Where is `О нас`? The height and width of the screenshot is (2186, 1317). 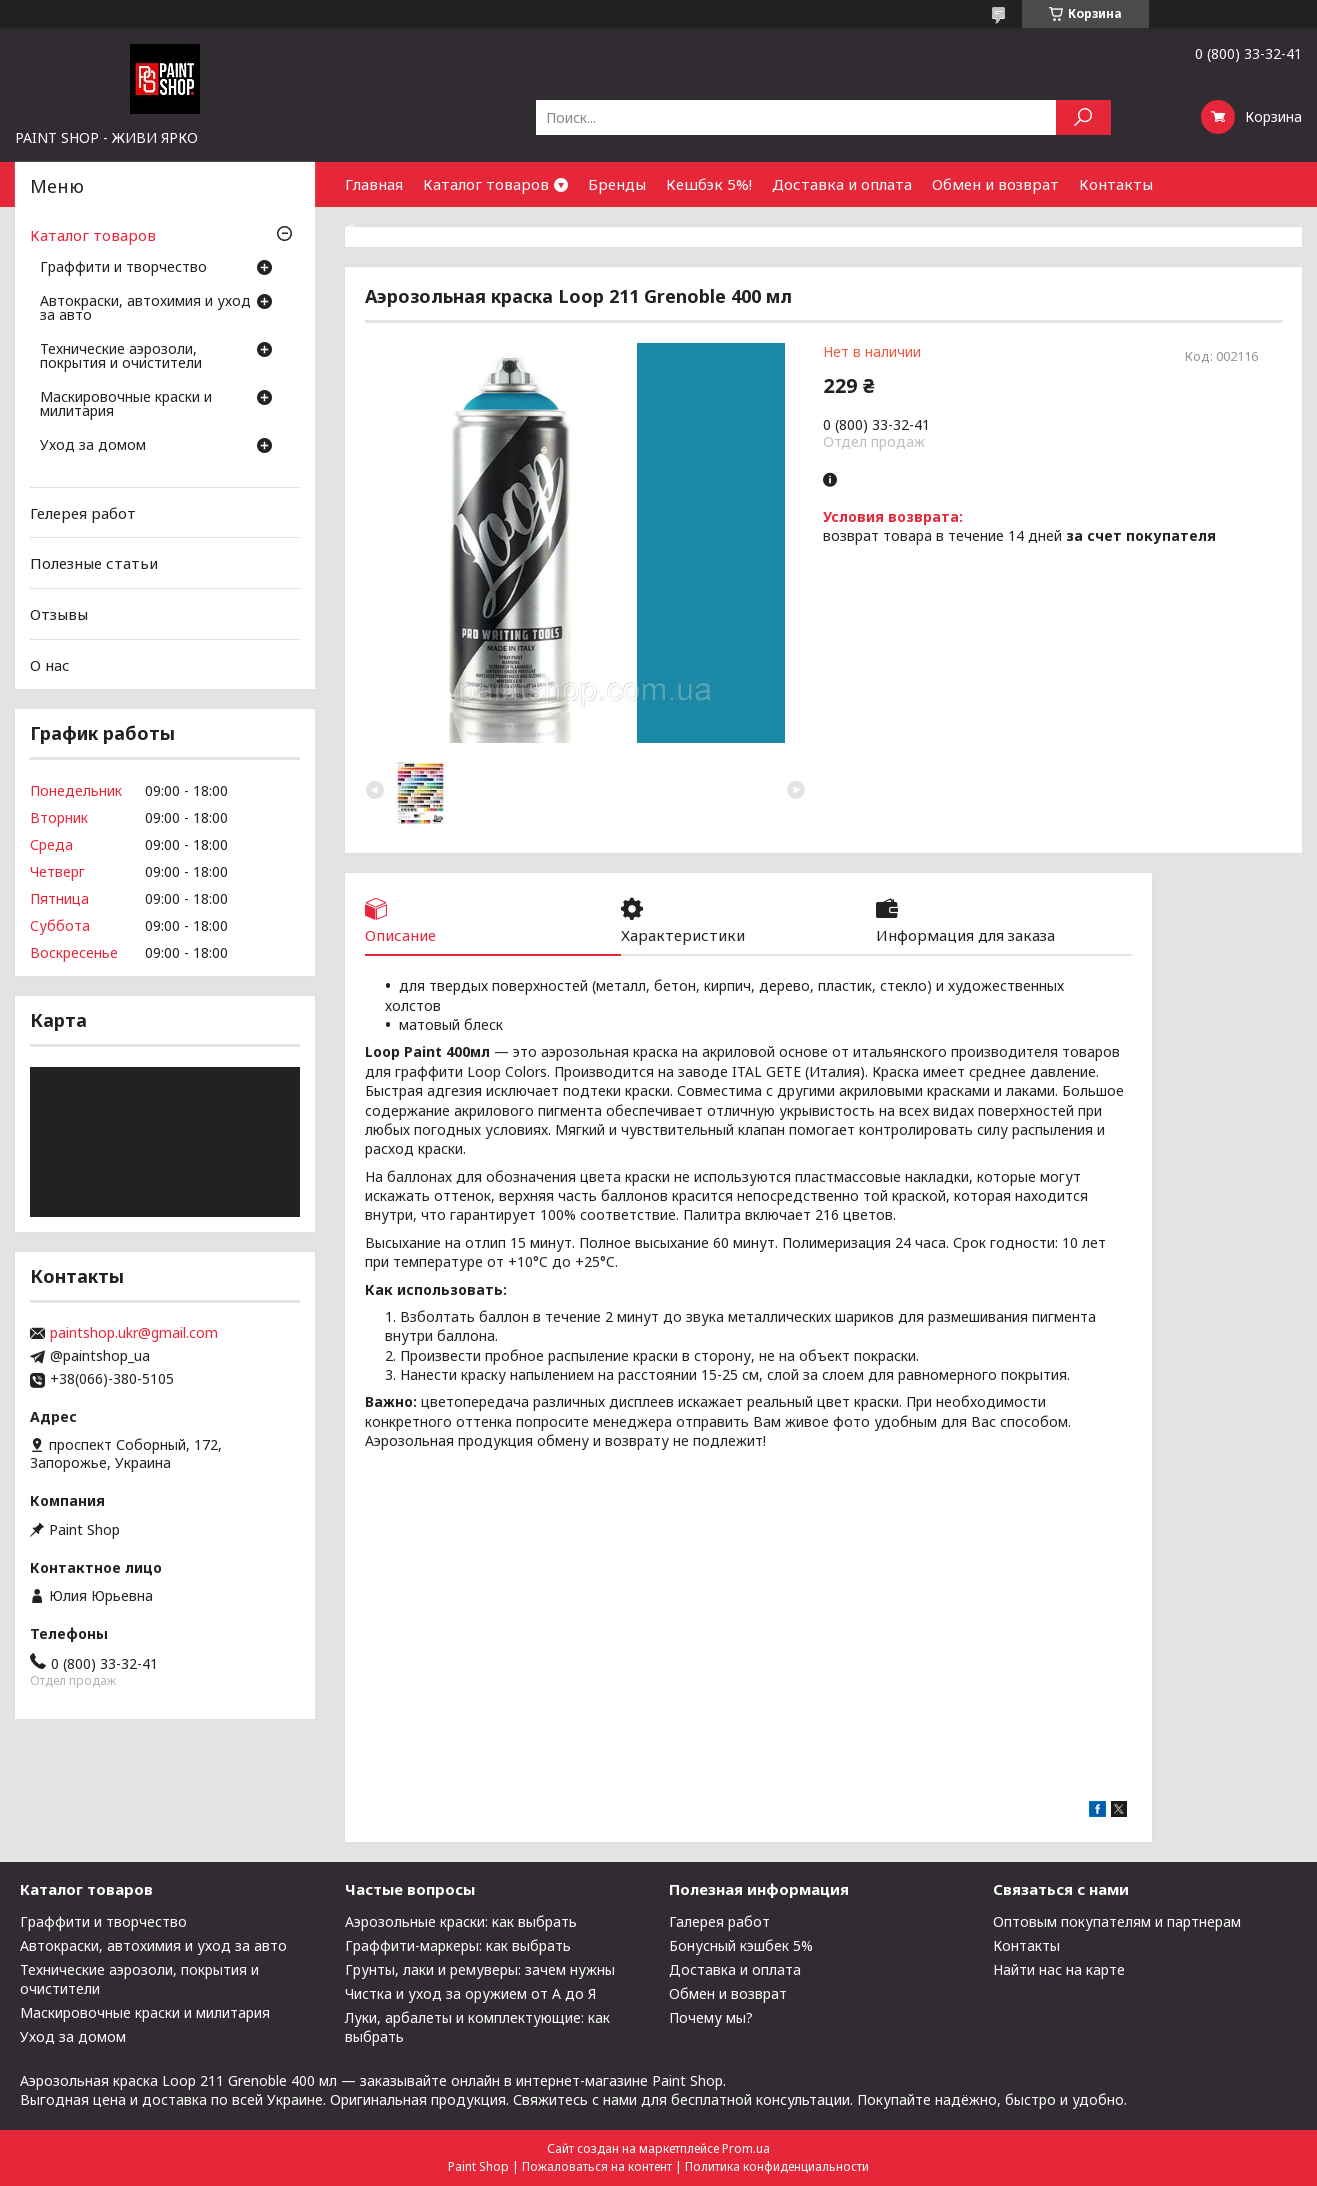
О нас is located at coordinates (50, 664).